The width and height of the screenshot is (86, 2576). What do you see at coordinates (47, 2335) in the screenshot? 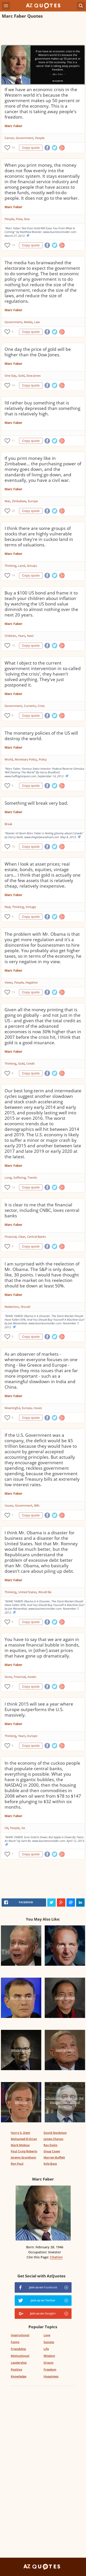
I see `Love` at bounding box center [47, 2335].